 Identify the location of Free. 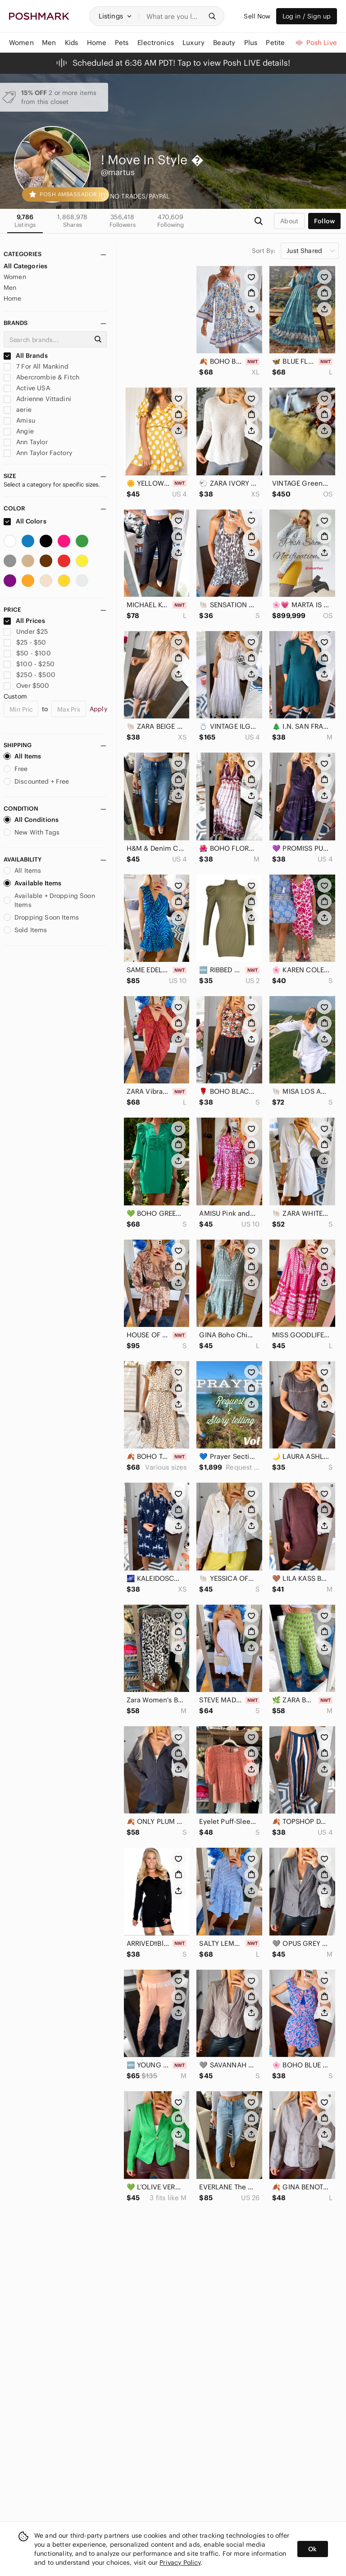
(16, 769).